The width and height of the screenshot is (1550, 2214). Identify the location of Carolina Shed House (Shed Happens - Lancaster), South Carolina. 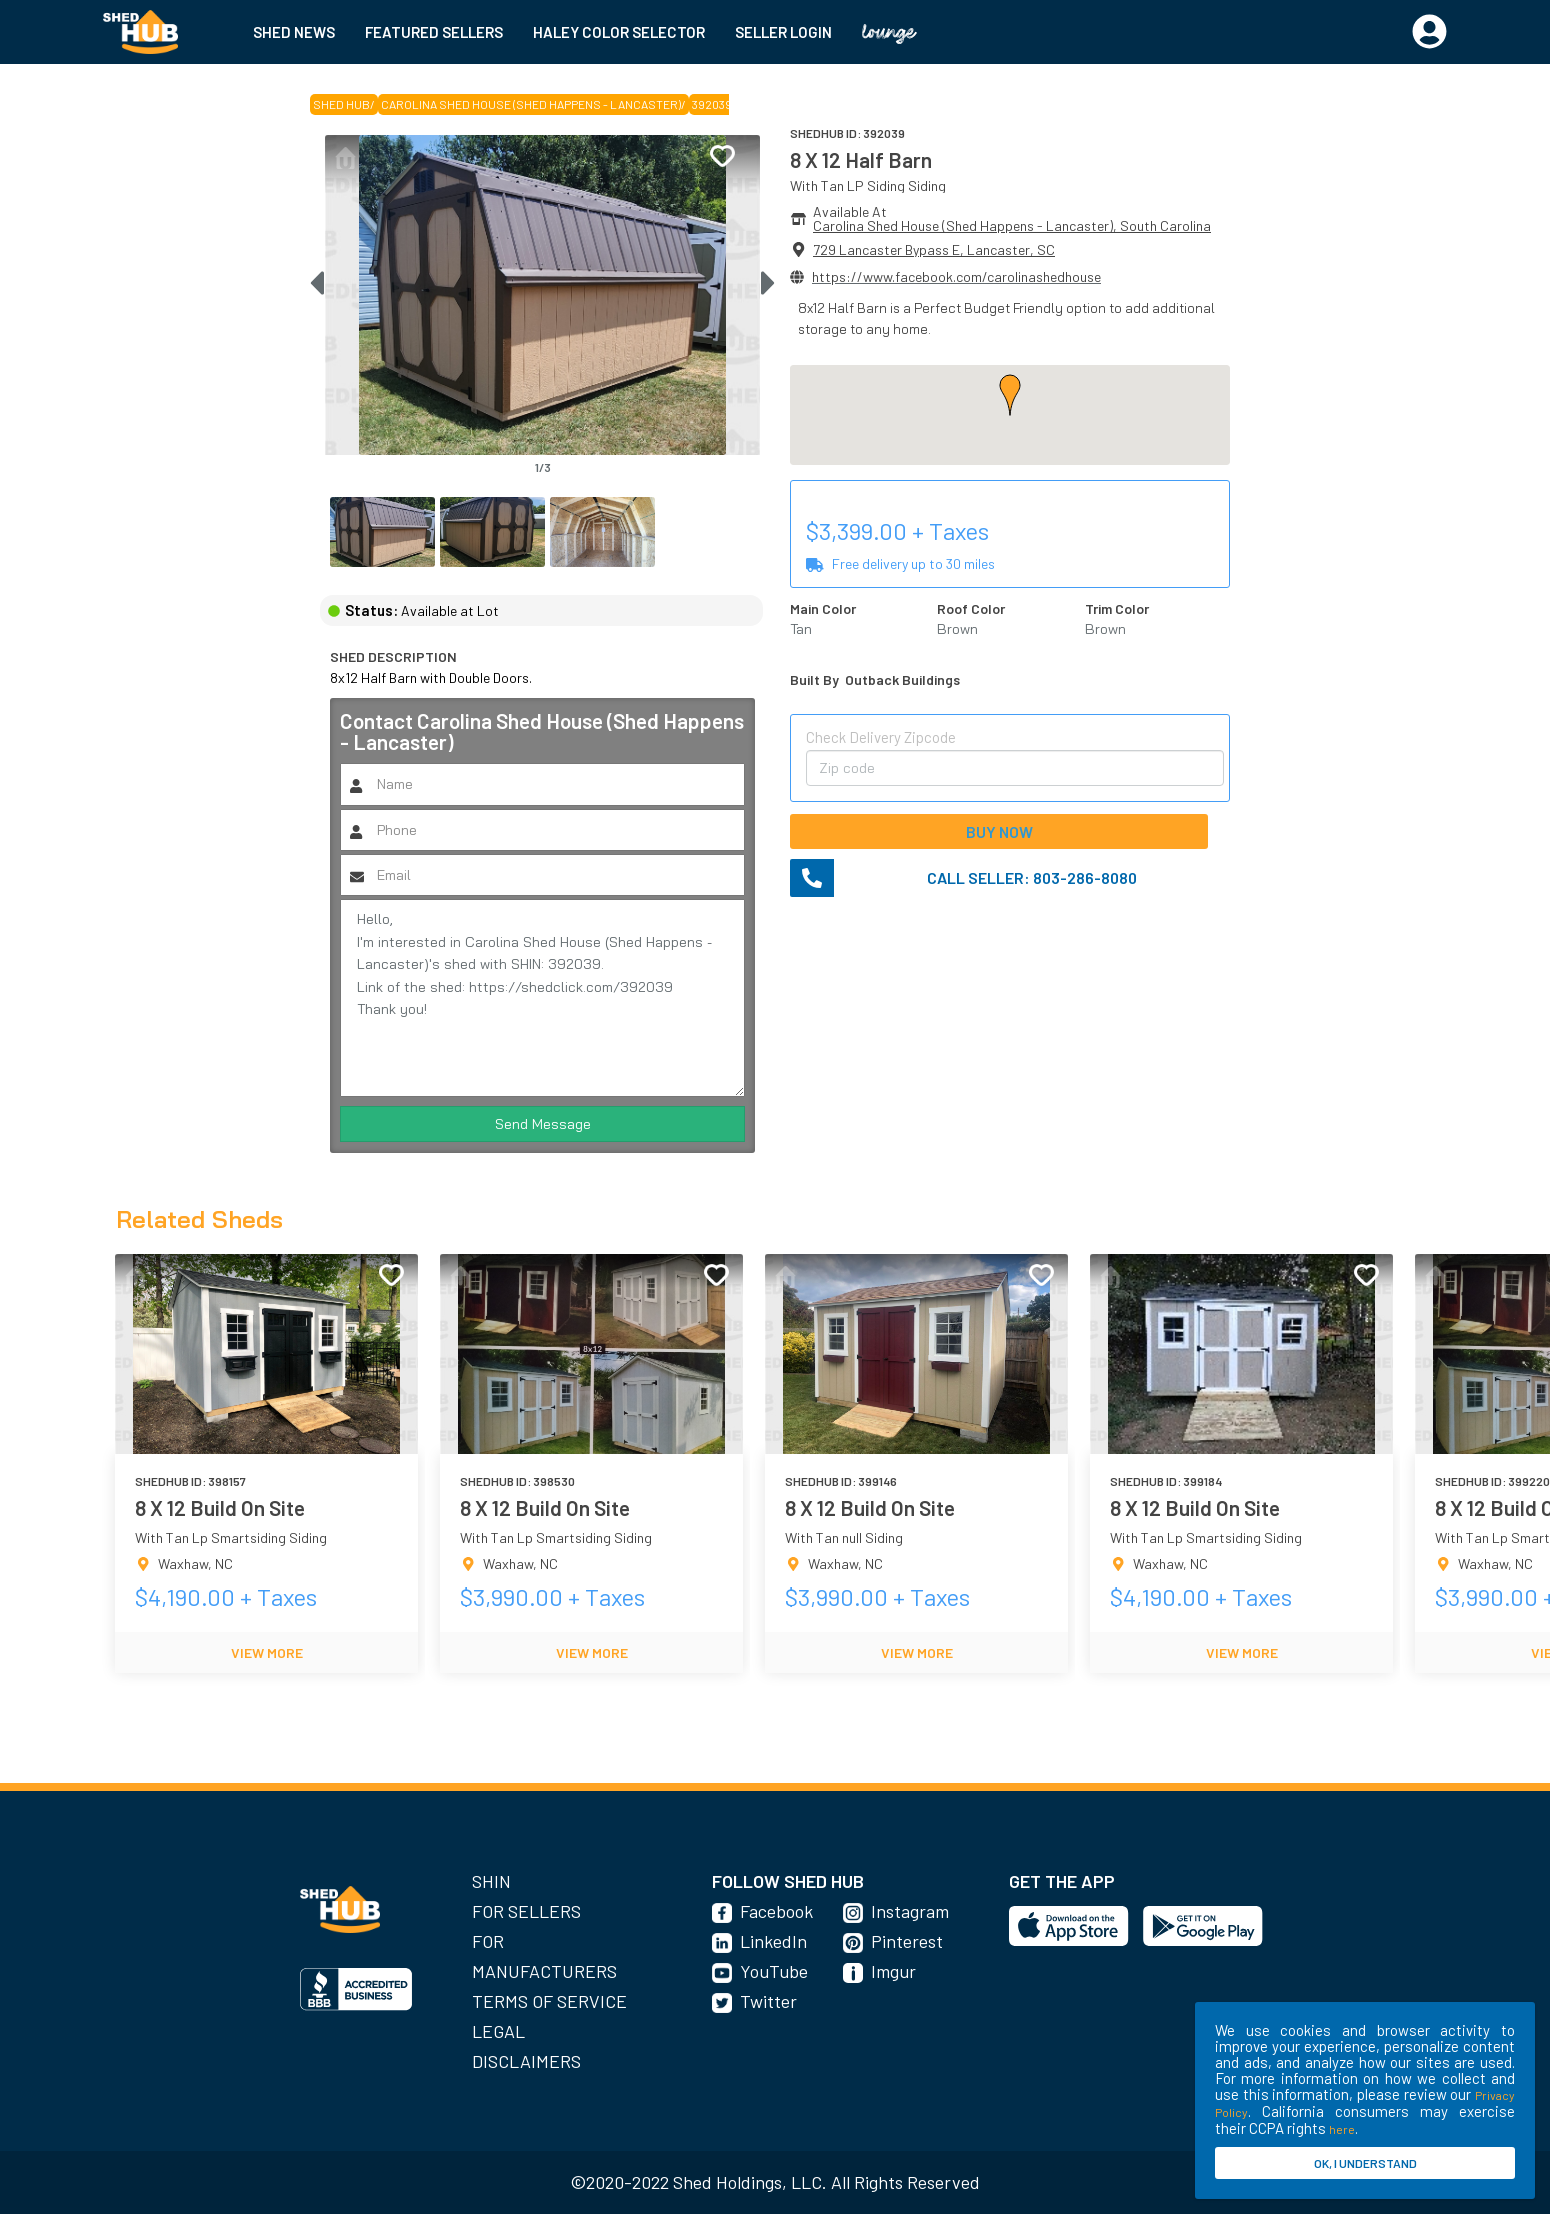
(1012, 225).